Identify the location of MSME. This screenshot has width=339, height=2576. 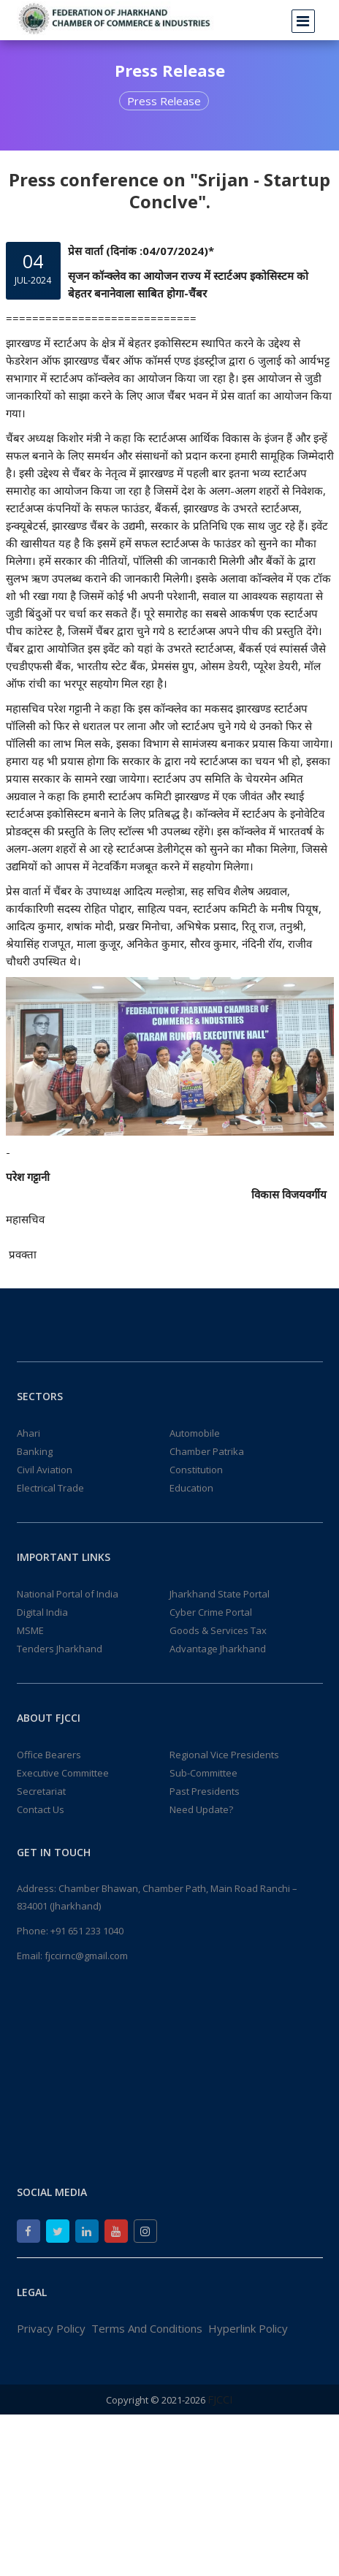
(30, 1630).